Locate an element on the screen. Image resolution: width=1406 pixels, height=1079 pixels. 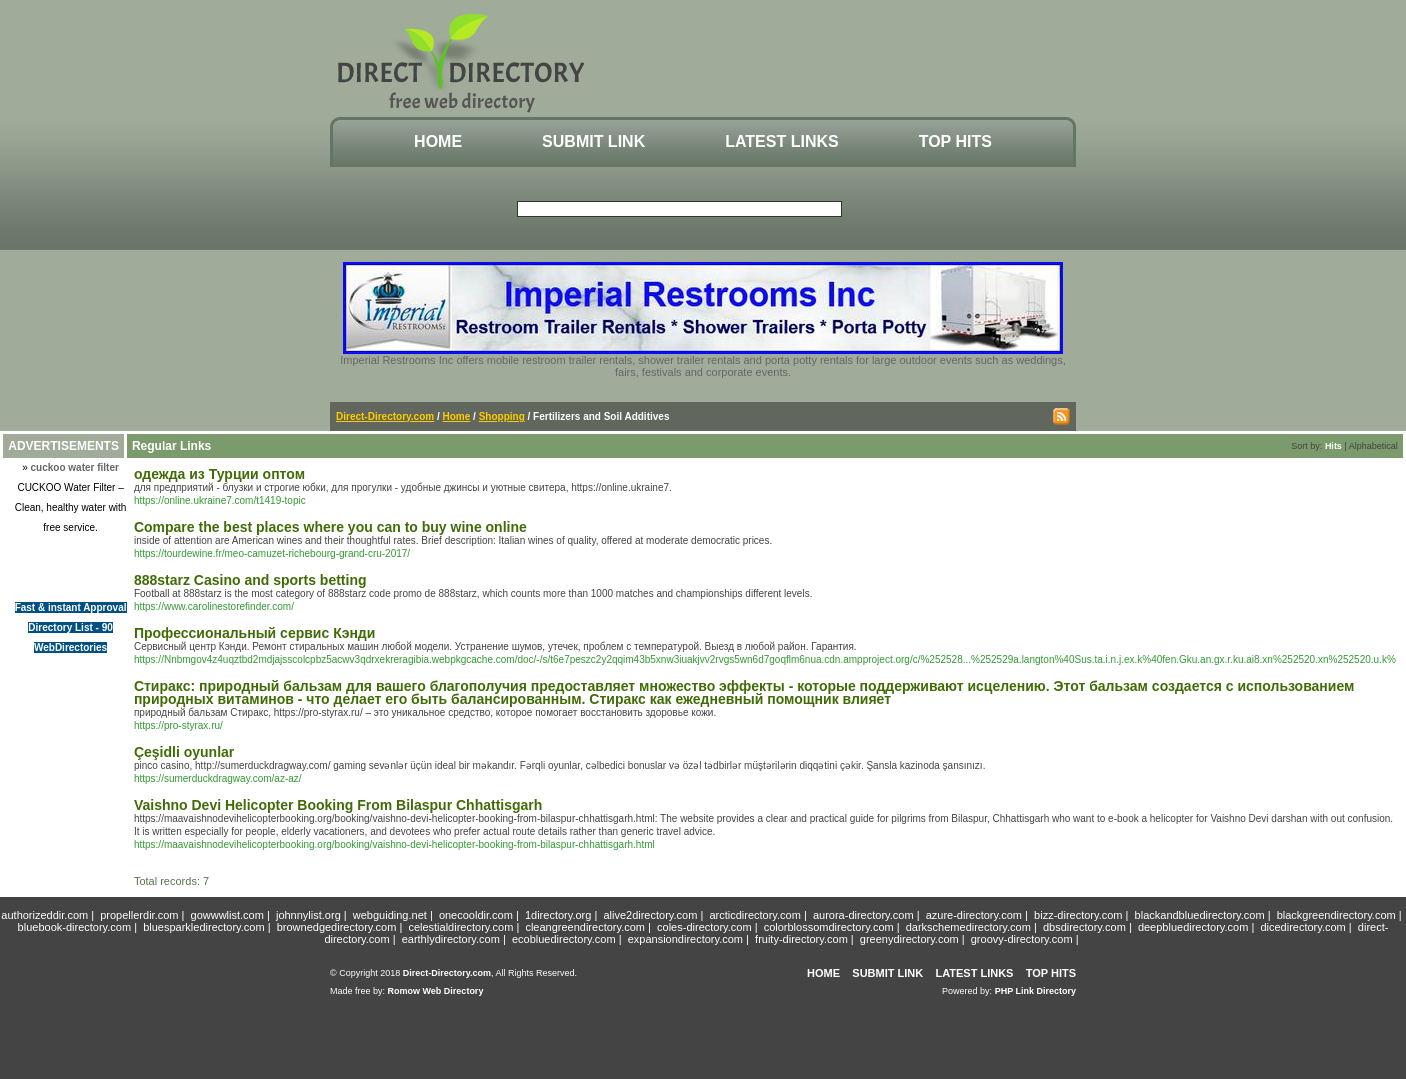
Shopping is located at coordinates (502, 416).